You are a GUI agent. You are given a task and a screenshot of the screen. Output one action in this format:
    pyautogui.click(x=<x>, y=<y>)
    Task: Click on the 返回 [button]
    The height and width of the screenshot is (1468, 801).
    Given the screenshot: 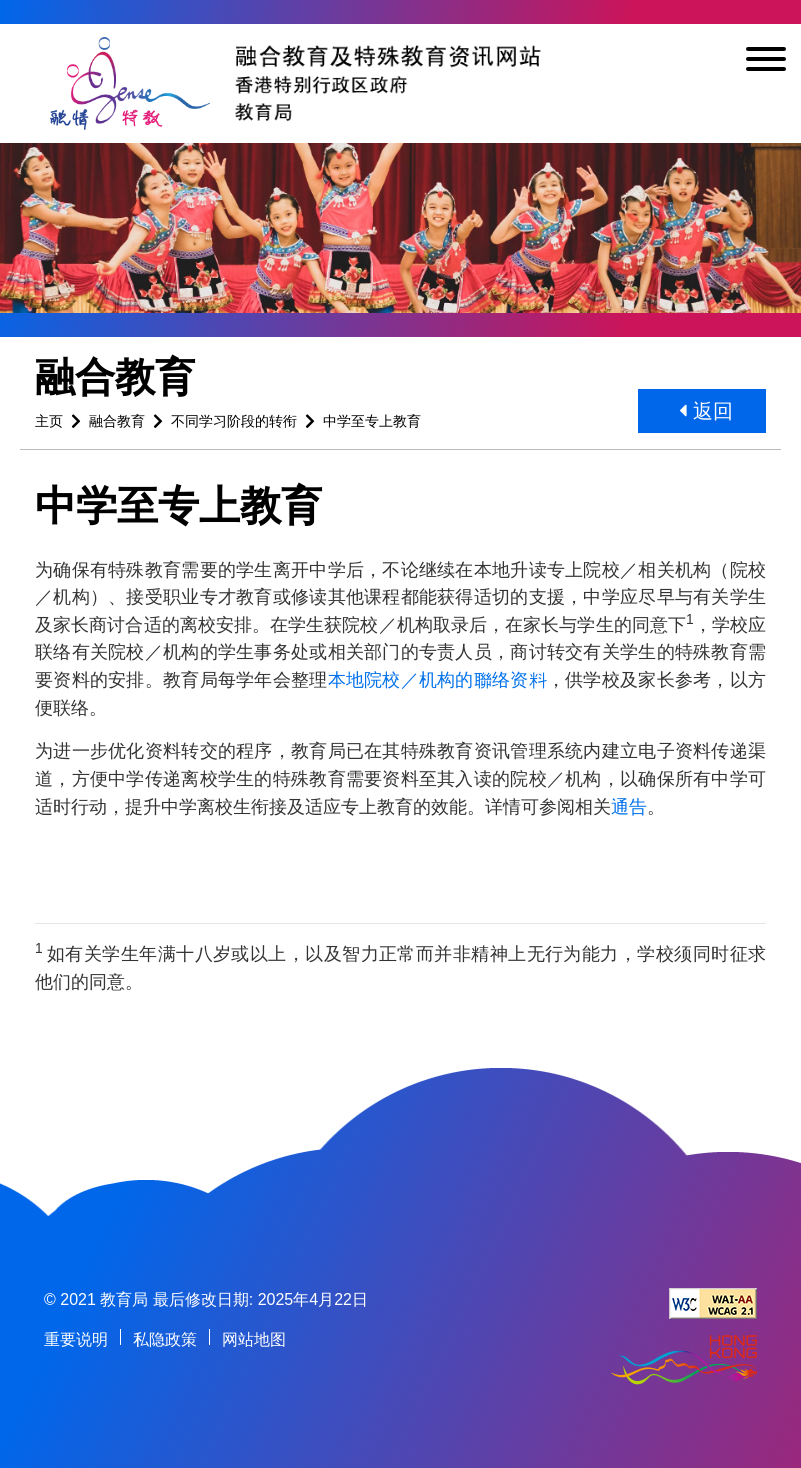 What is the action you would take?
    pyautogui.click(x=706, y=411)
    